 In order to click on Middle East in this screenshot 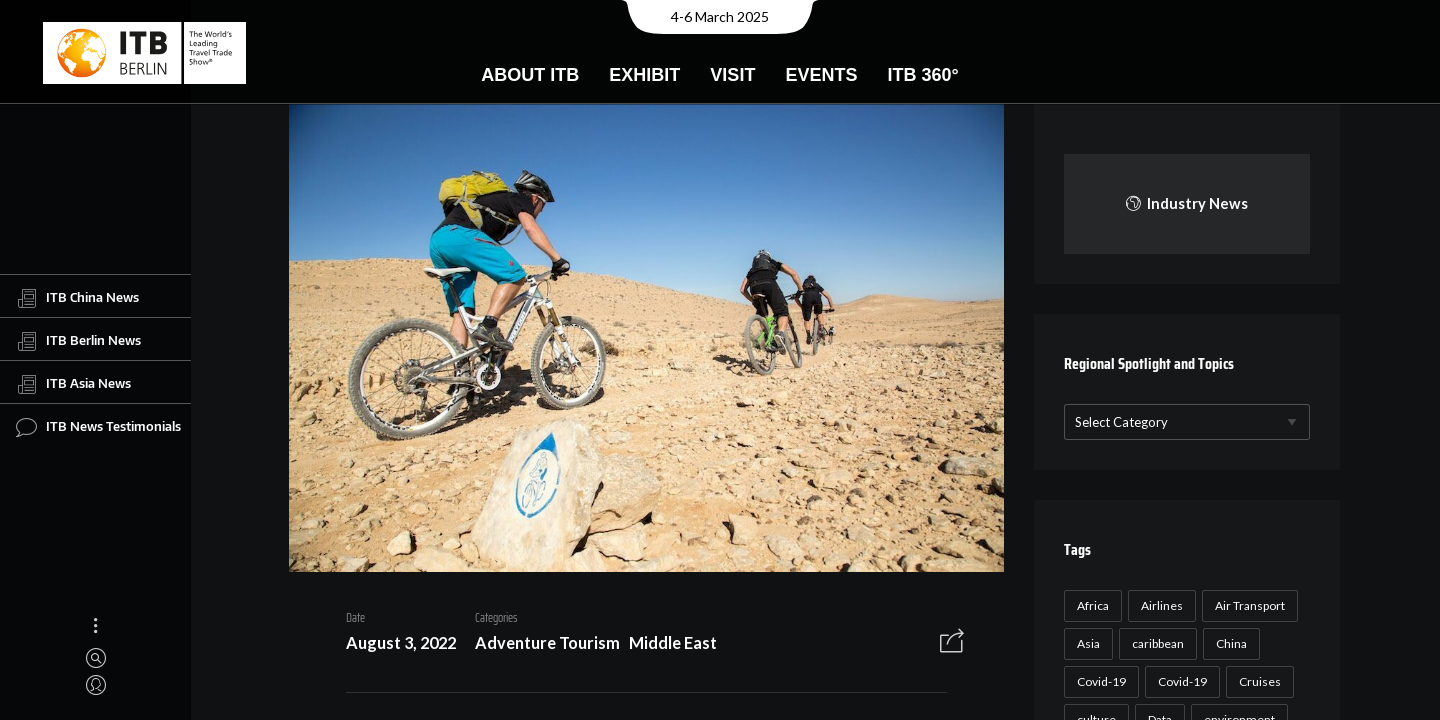, I will do `click(666, 645)`.